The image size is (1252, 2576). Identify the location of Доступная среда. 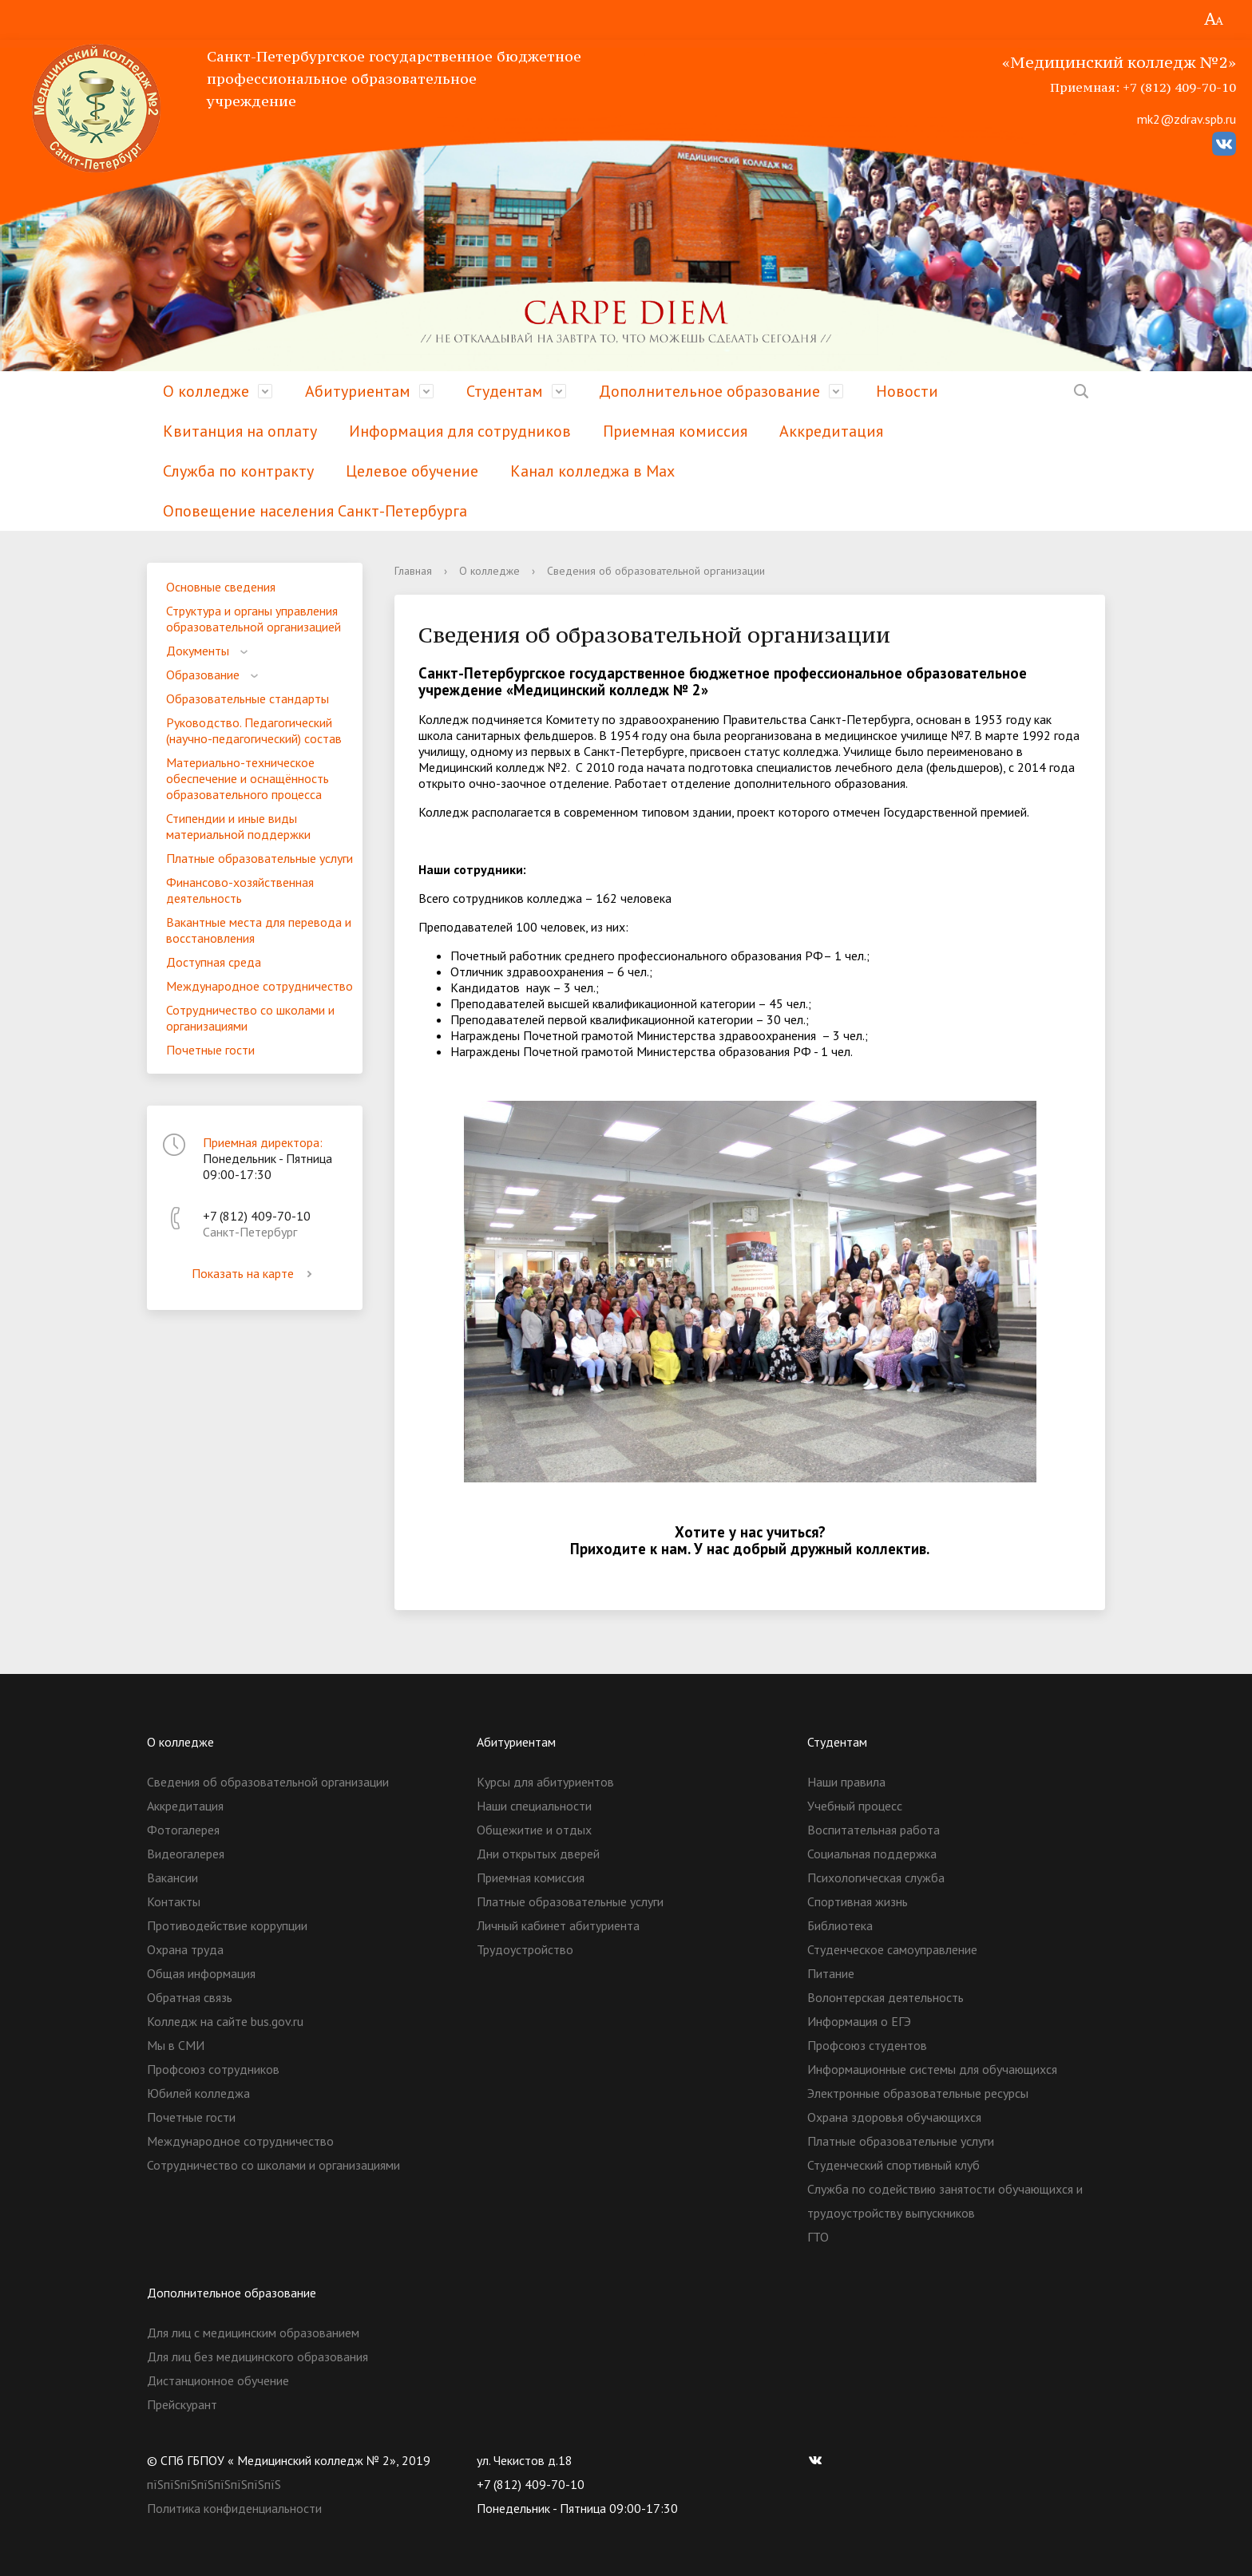
(213, 962).